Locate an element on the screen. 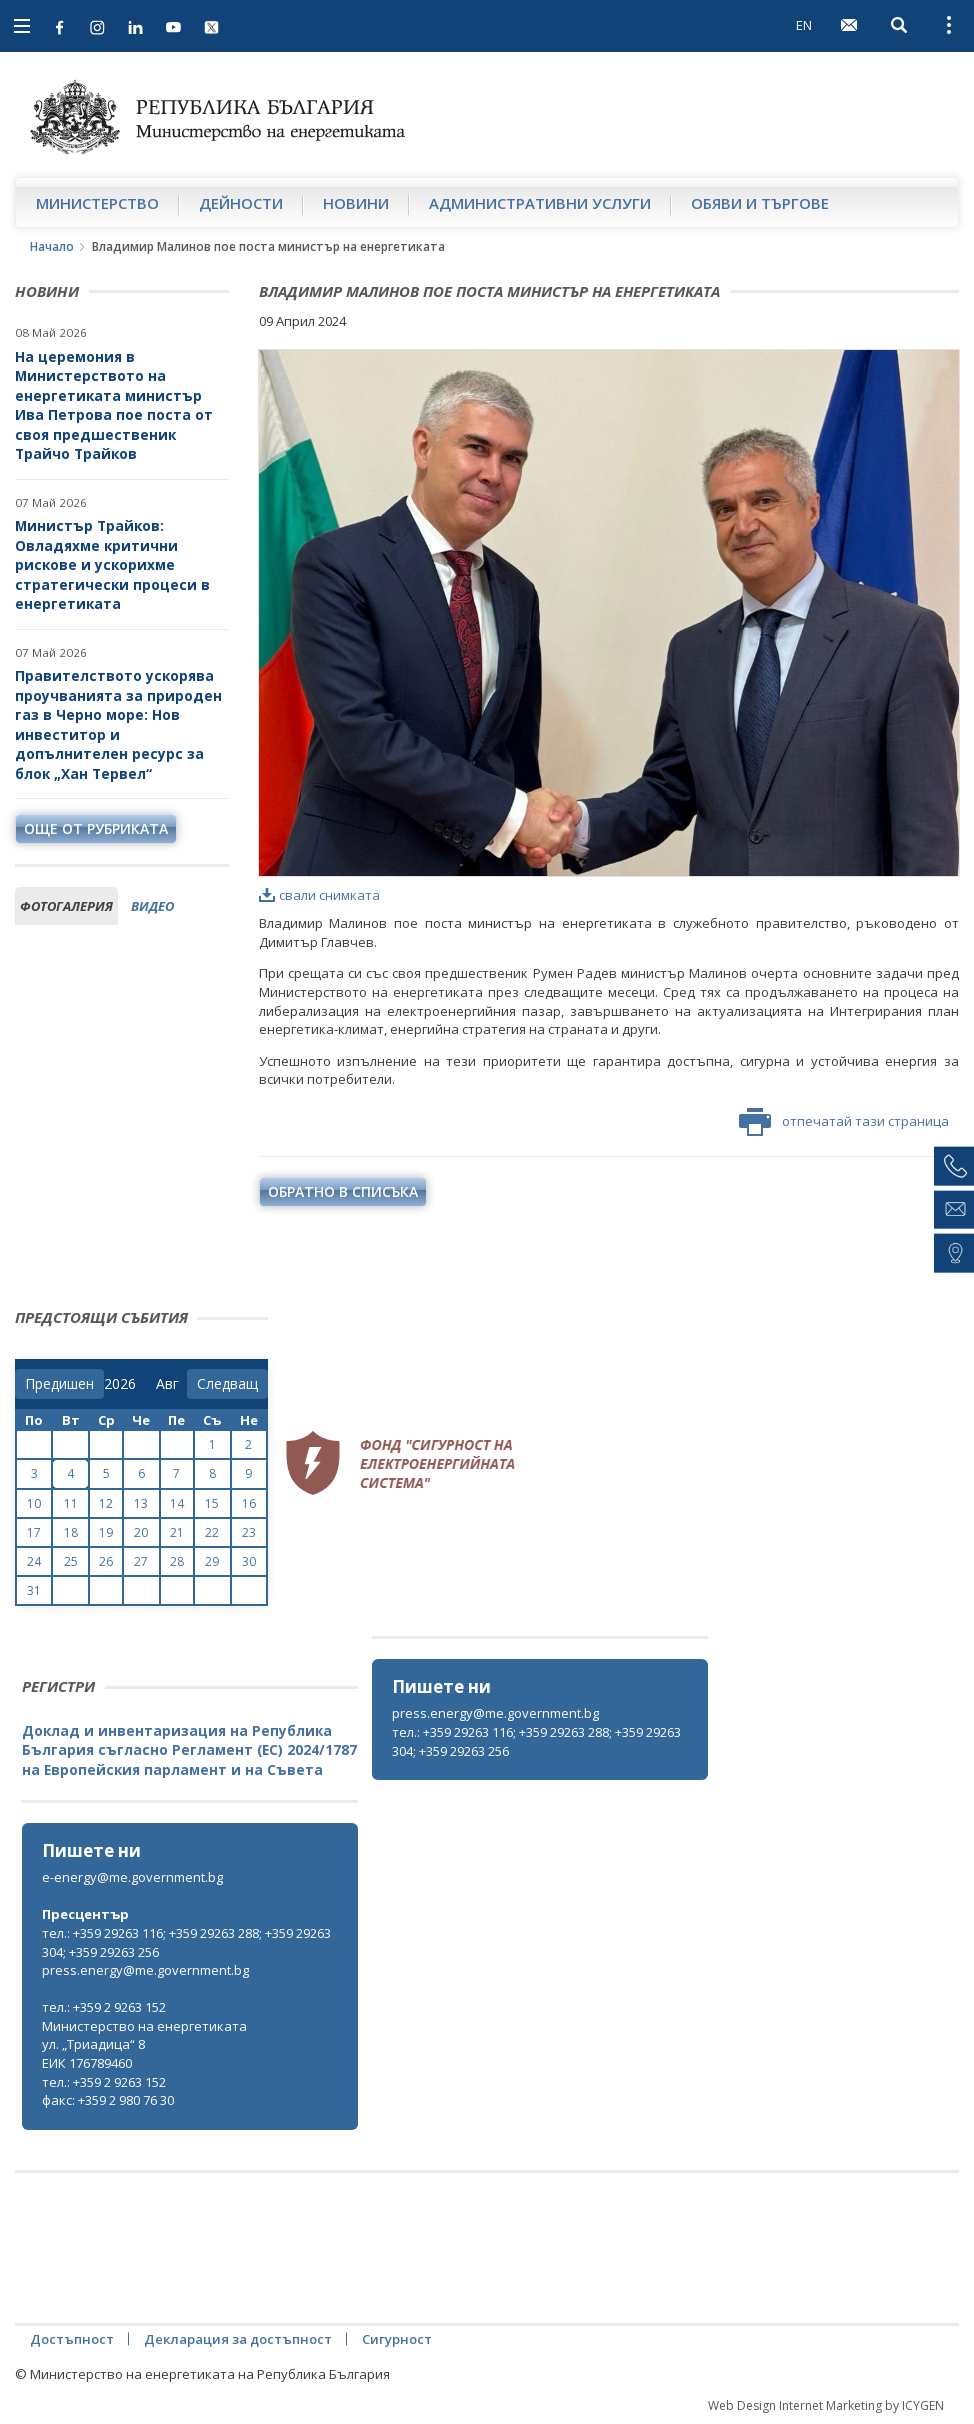 The image size is (974, 2424). 20 is located at coordinates (141, 1532).